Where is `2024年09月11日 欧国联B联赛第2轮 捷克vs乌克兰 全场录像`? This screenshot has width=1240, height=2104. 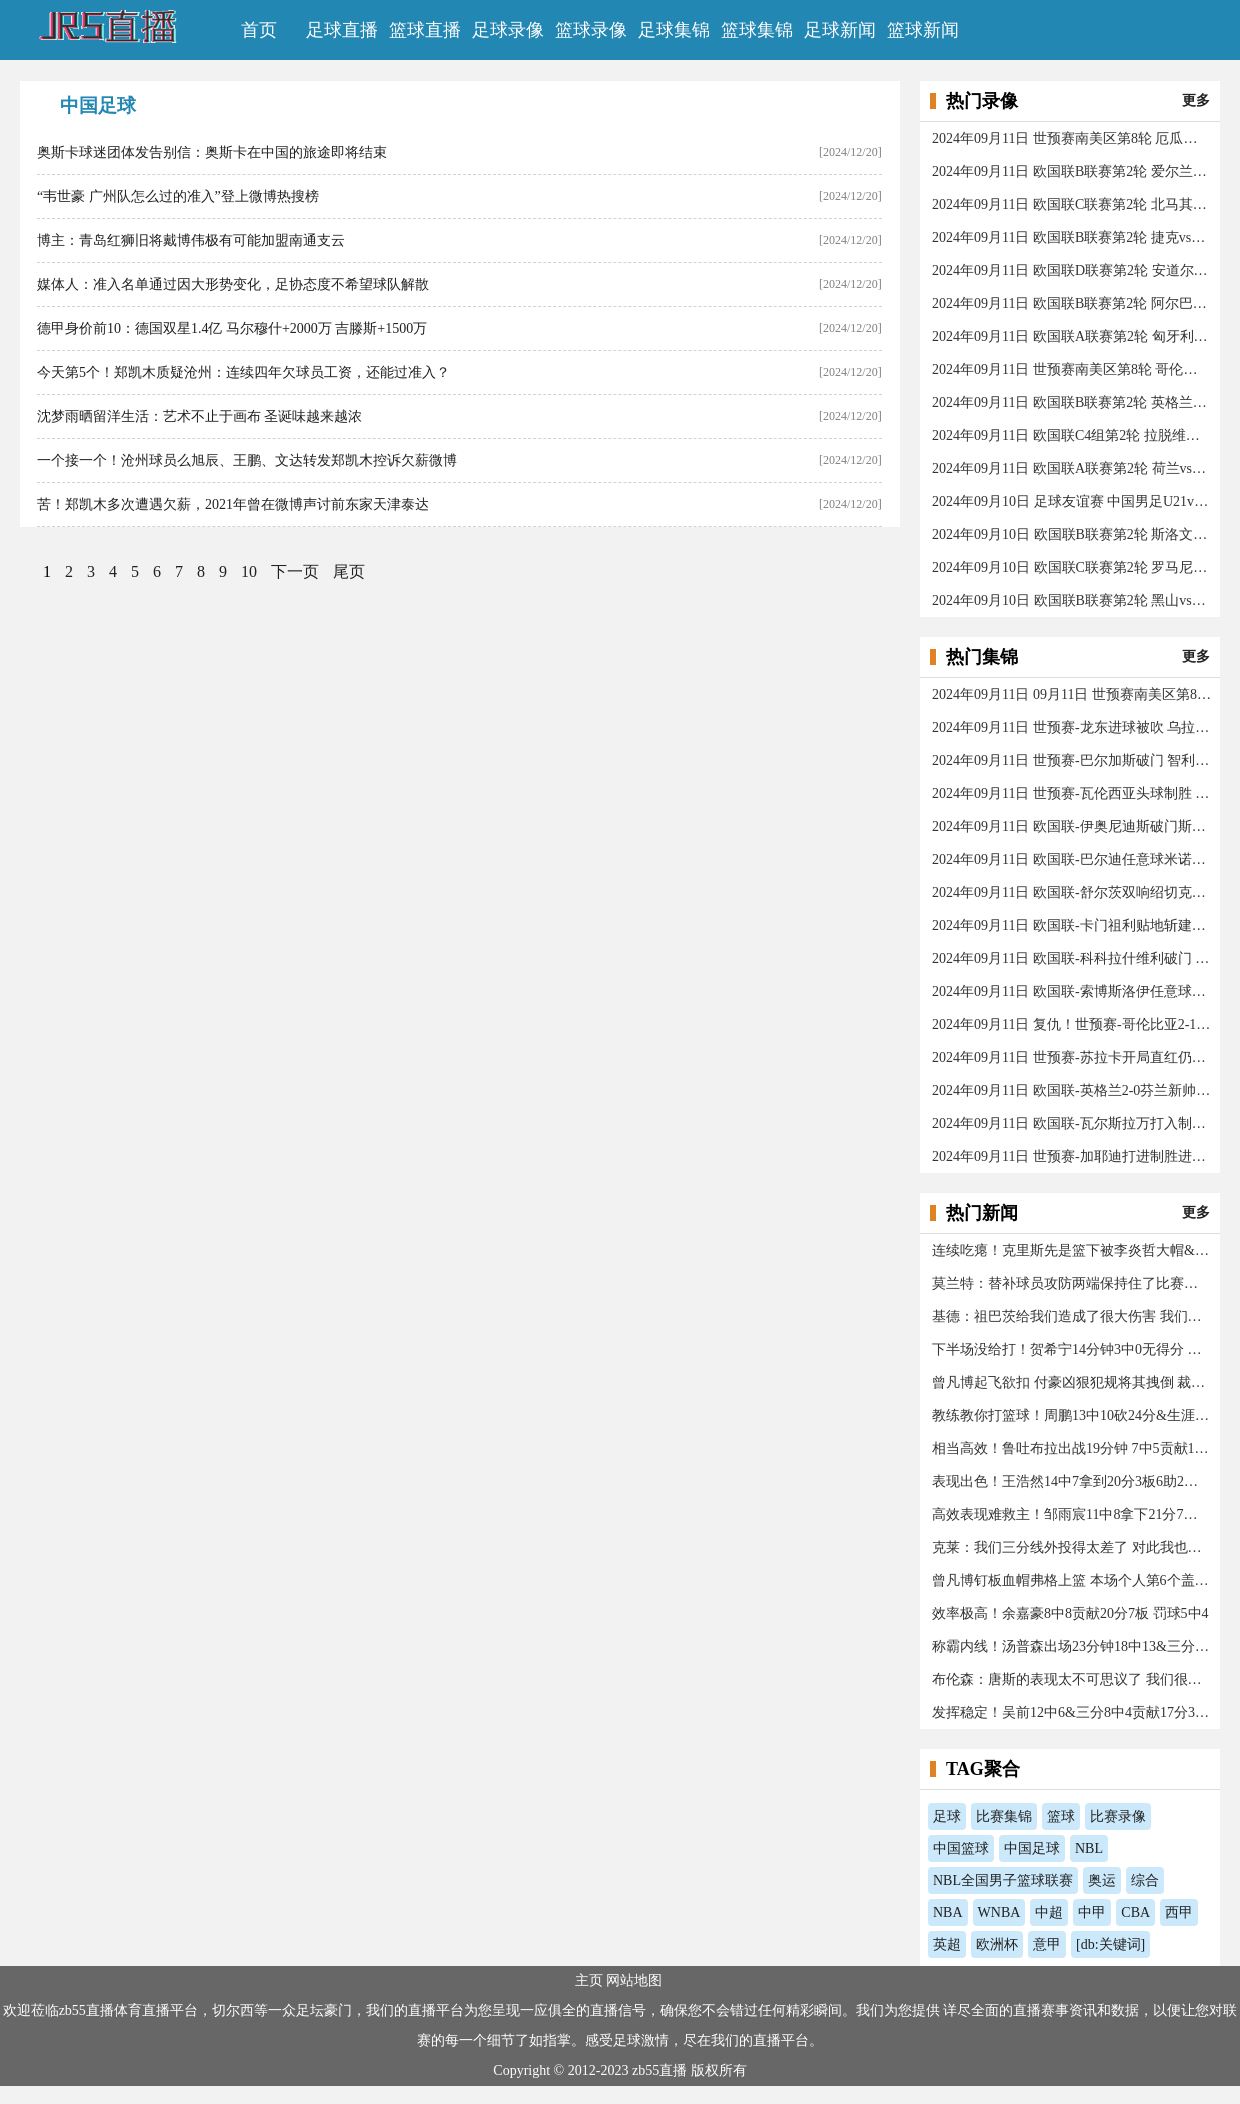
2024年09月11日 欧国联B联赛第2轮 捷克vs乌克兰 全场录像 is located at coordinates (1071, 237).